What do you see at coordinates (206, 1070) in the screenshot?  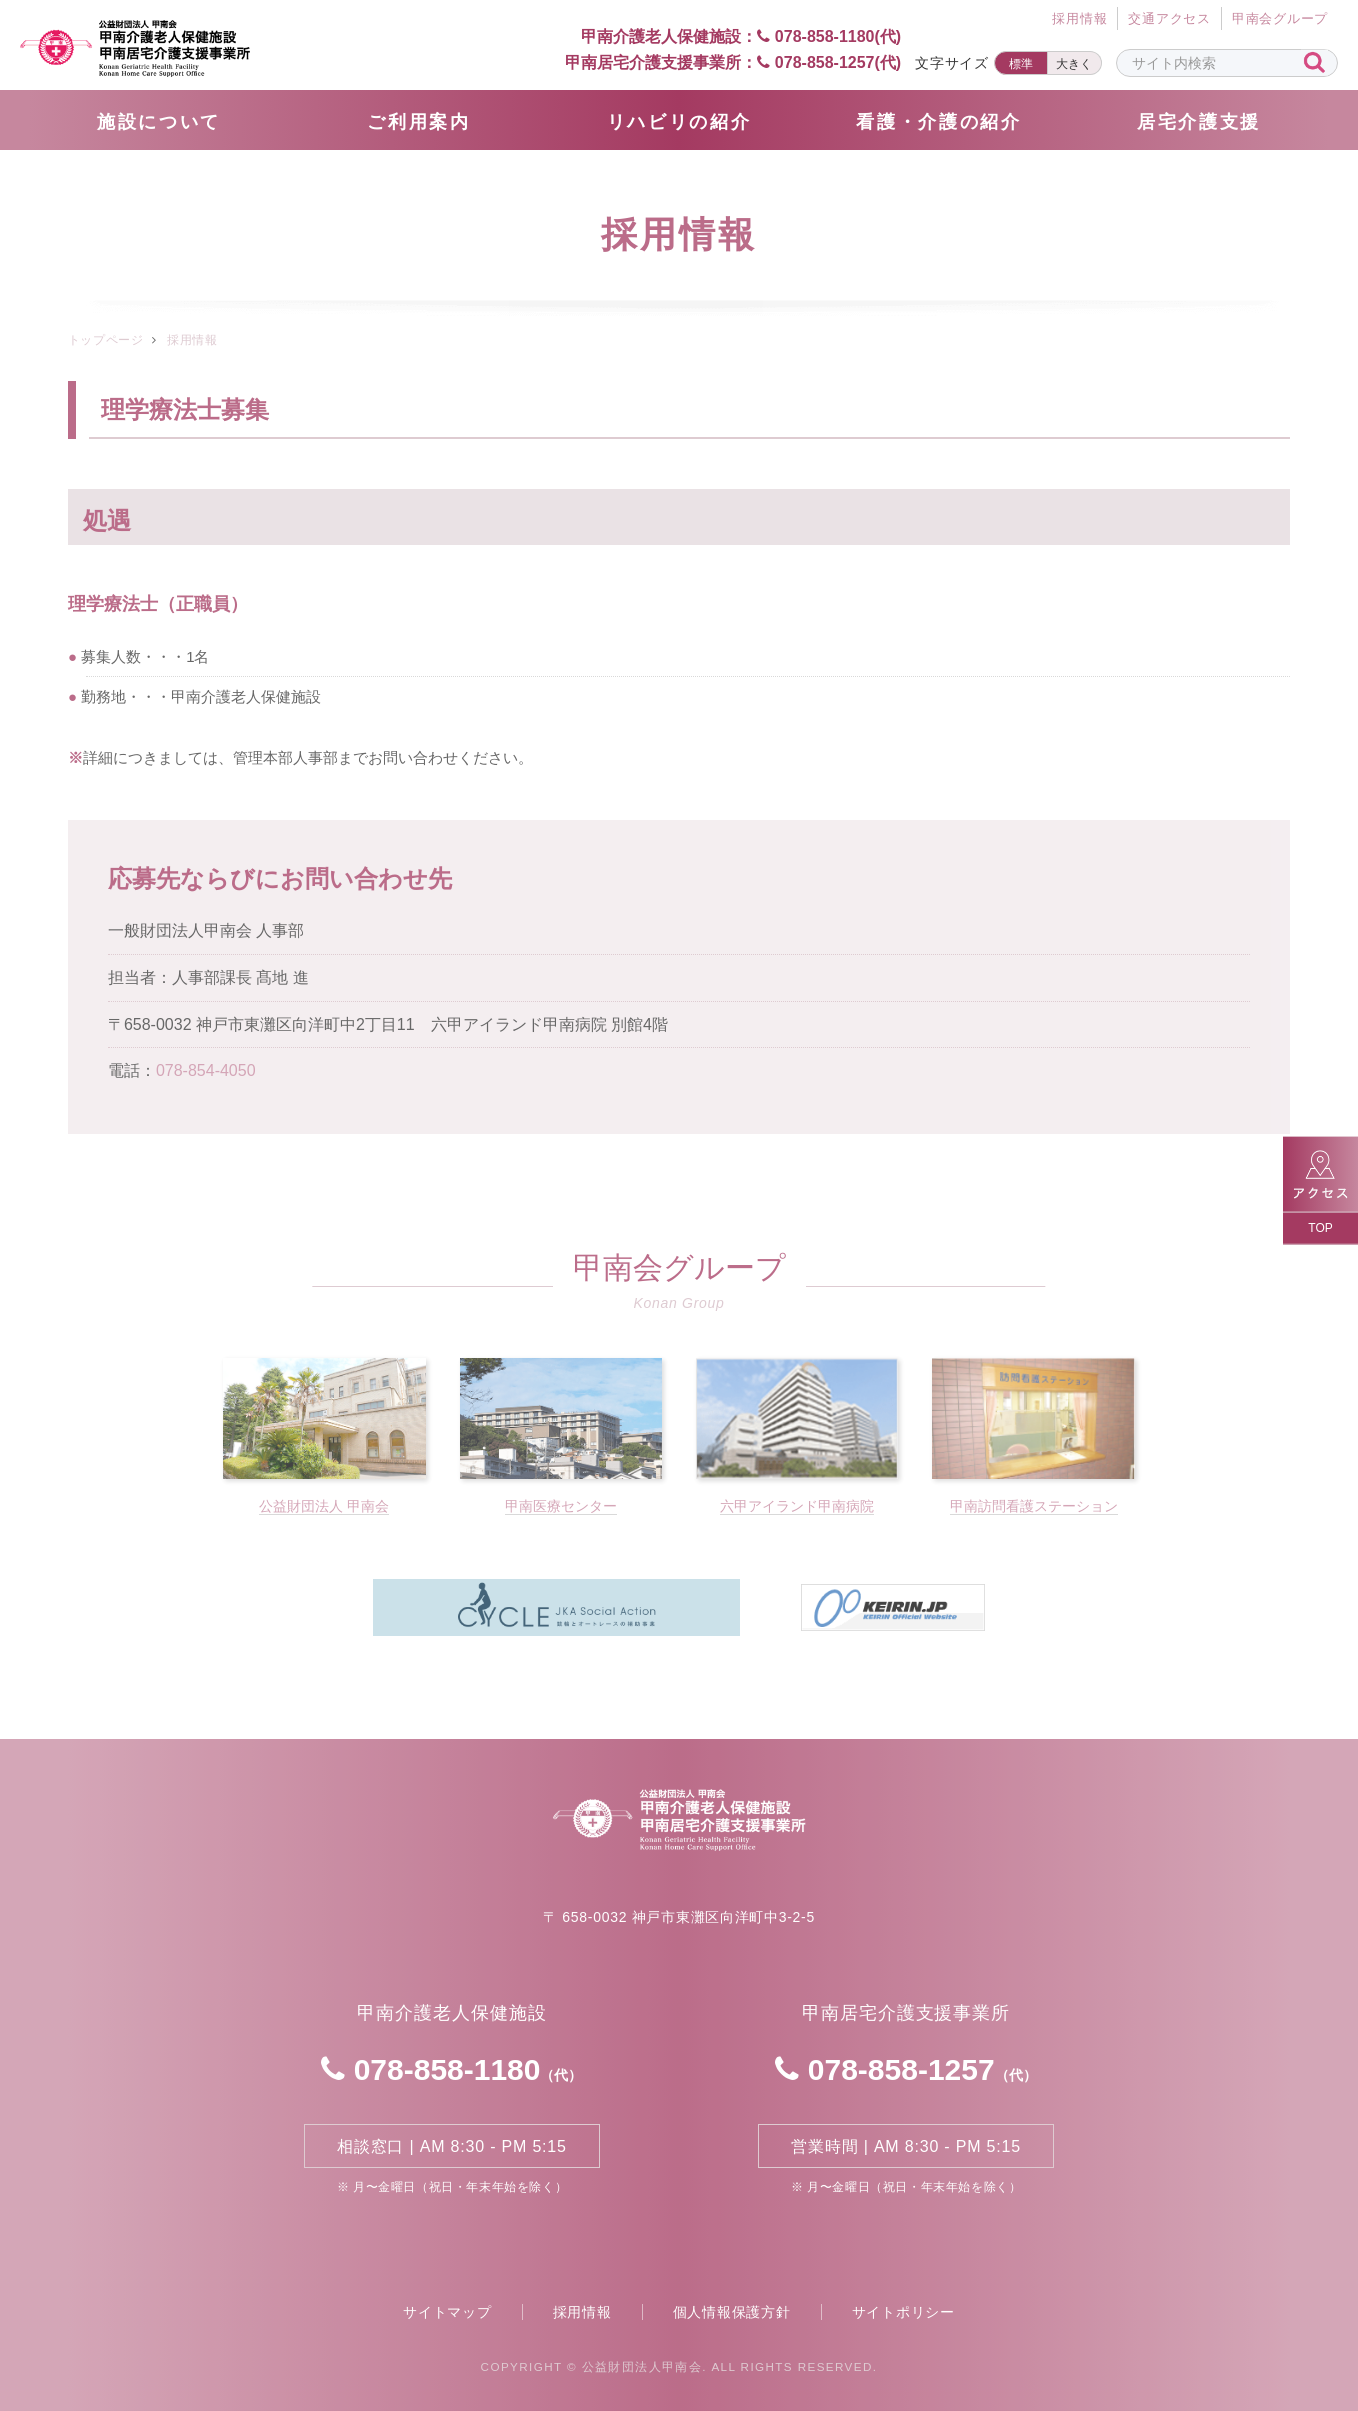 I see `078-854-4050` at bounding box center [206, 1070].